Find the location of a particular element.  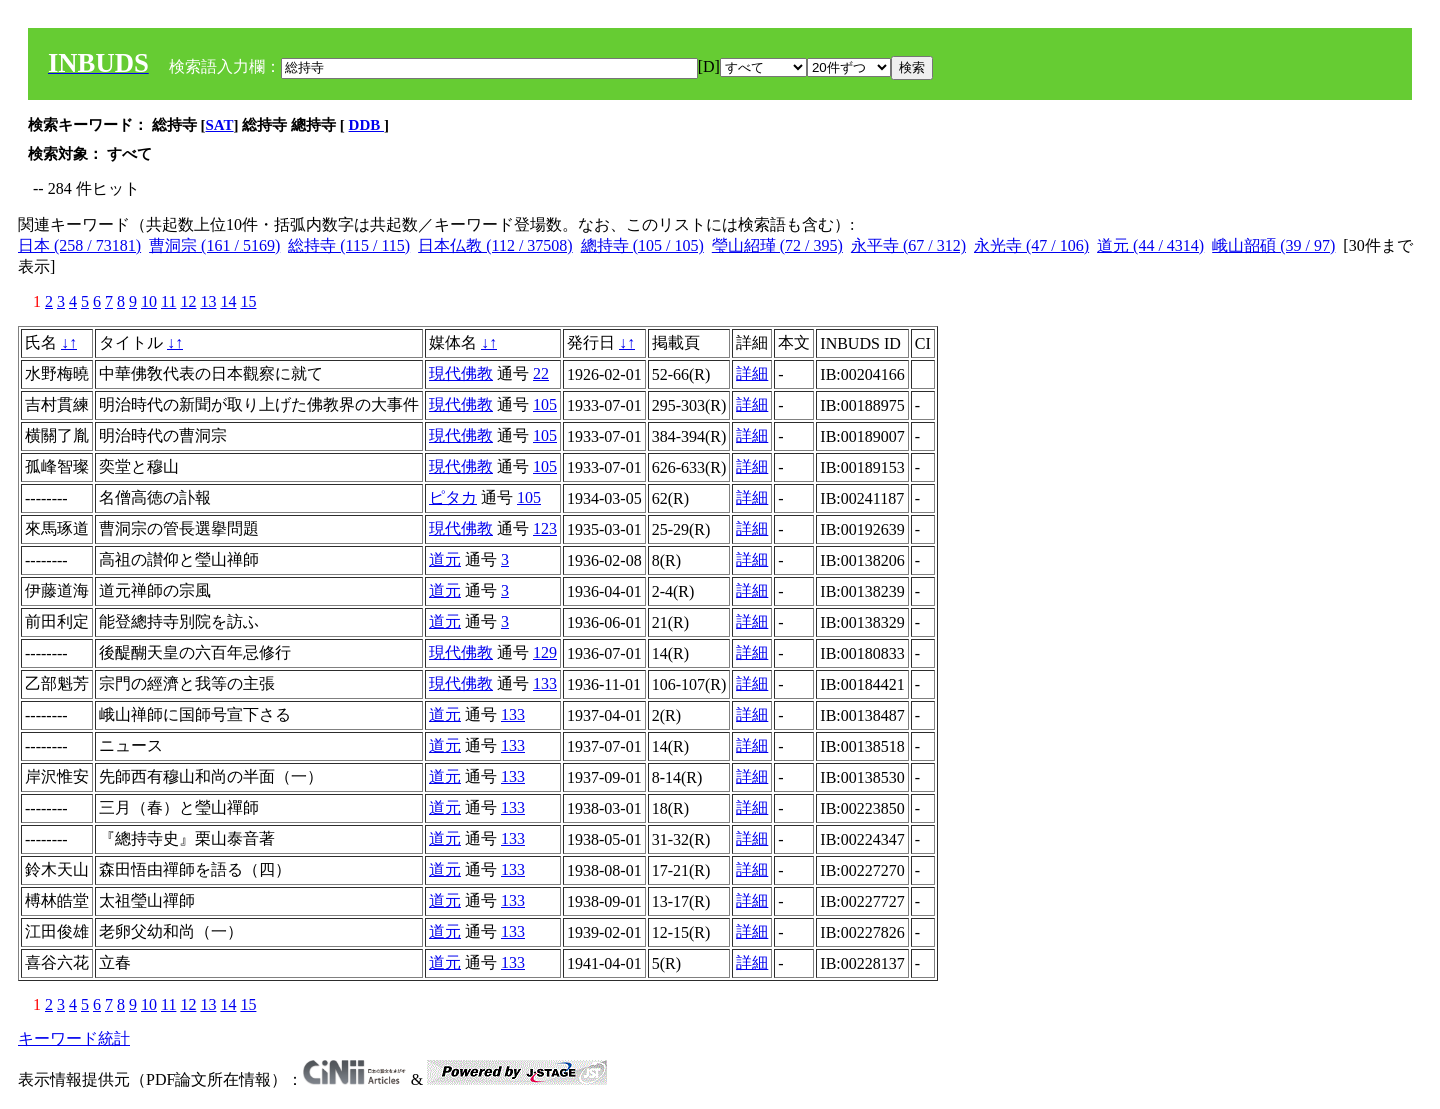

詳細 is located at coordinates (752, 373).